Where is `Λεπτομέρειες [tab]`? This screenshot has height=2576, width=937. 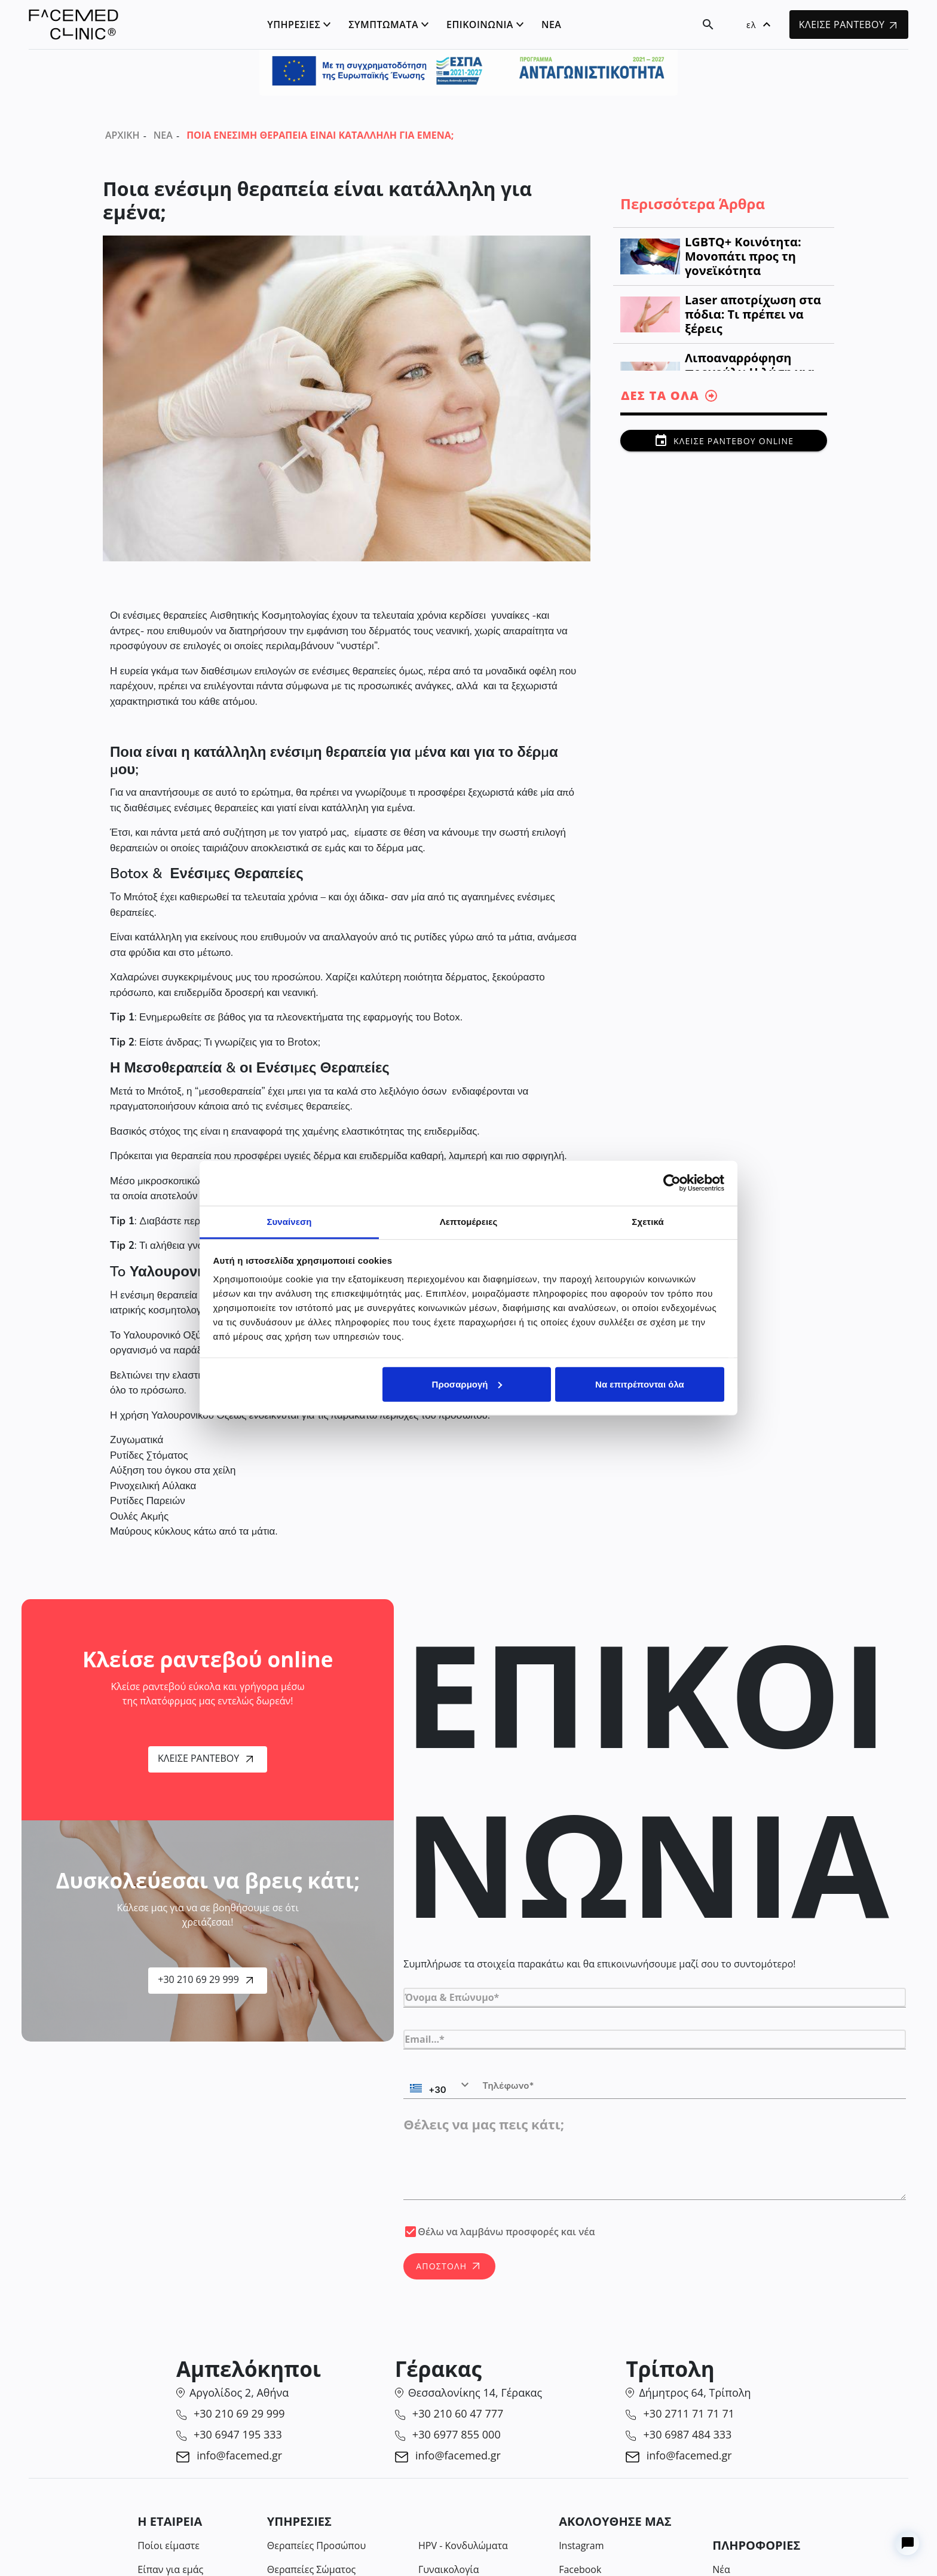
Λεπτομέρειες [tab] is located at coordinates (469, 1221).